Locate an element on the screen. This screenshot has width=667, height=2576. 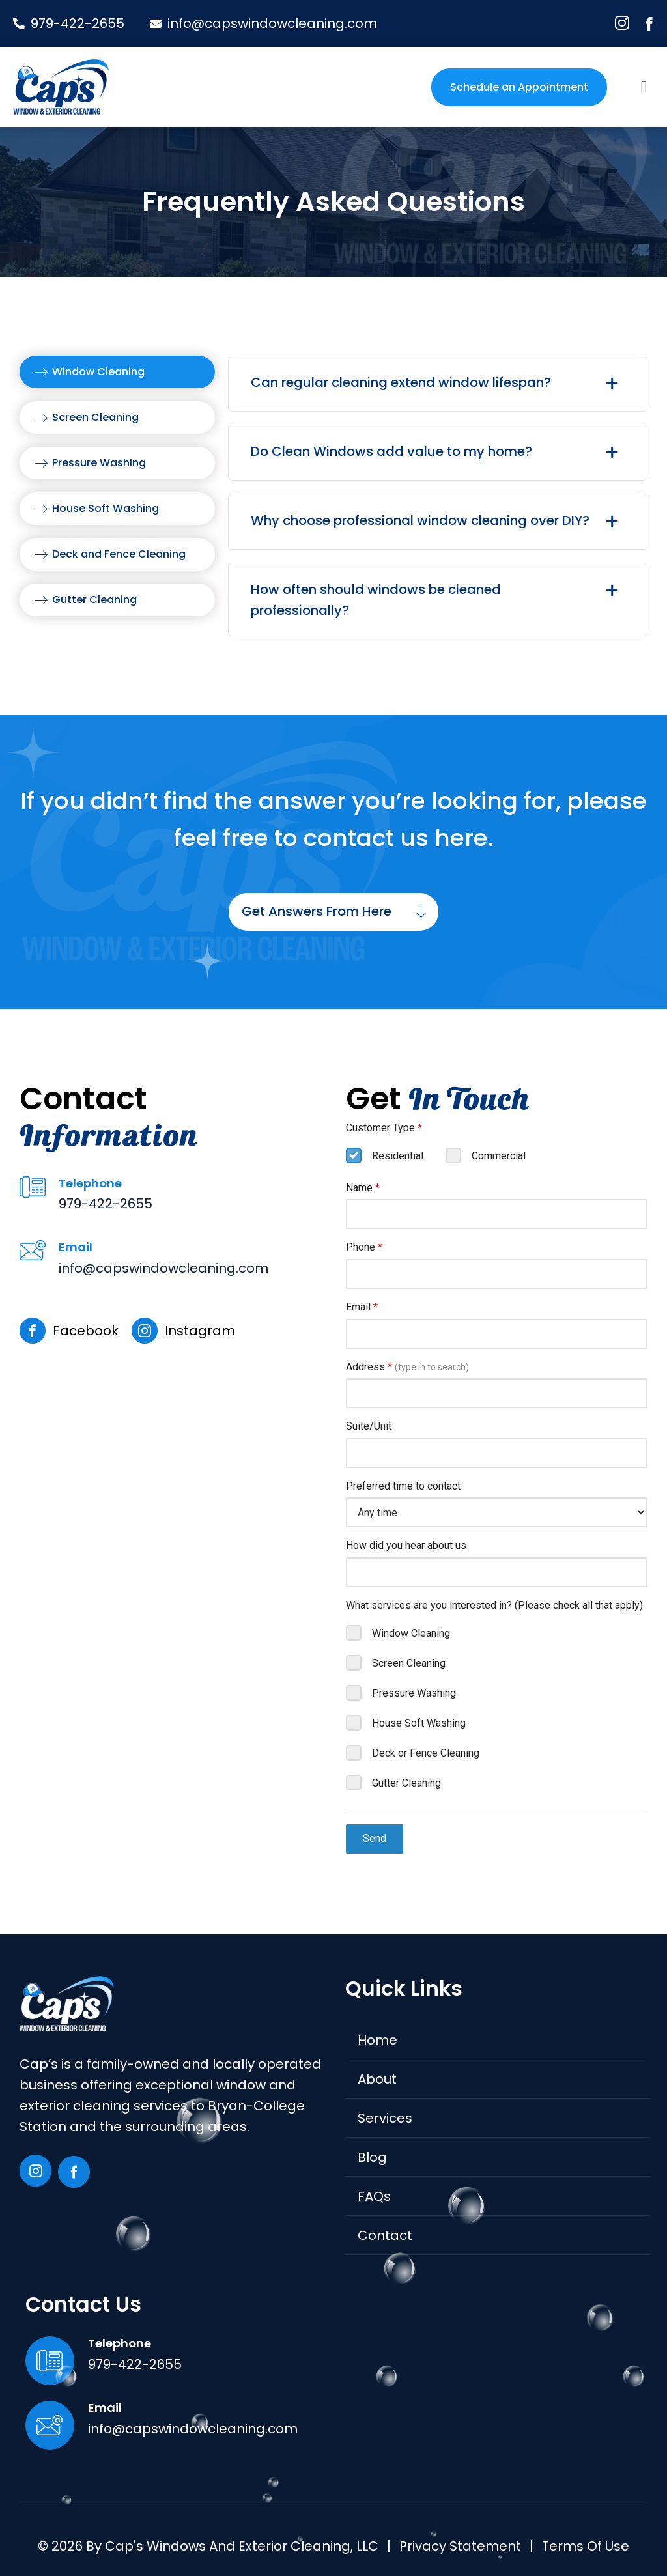
[facebook] is located at coordinates (649, 24).